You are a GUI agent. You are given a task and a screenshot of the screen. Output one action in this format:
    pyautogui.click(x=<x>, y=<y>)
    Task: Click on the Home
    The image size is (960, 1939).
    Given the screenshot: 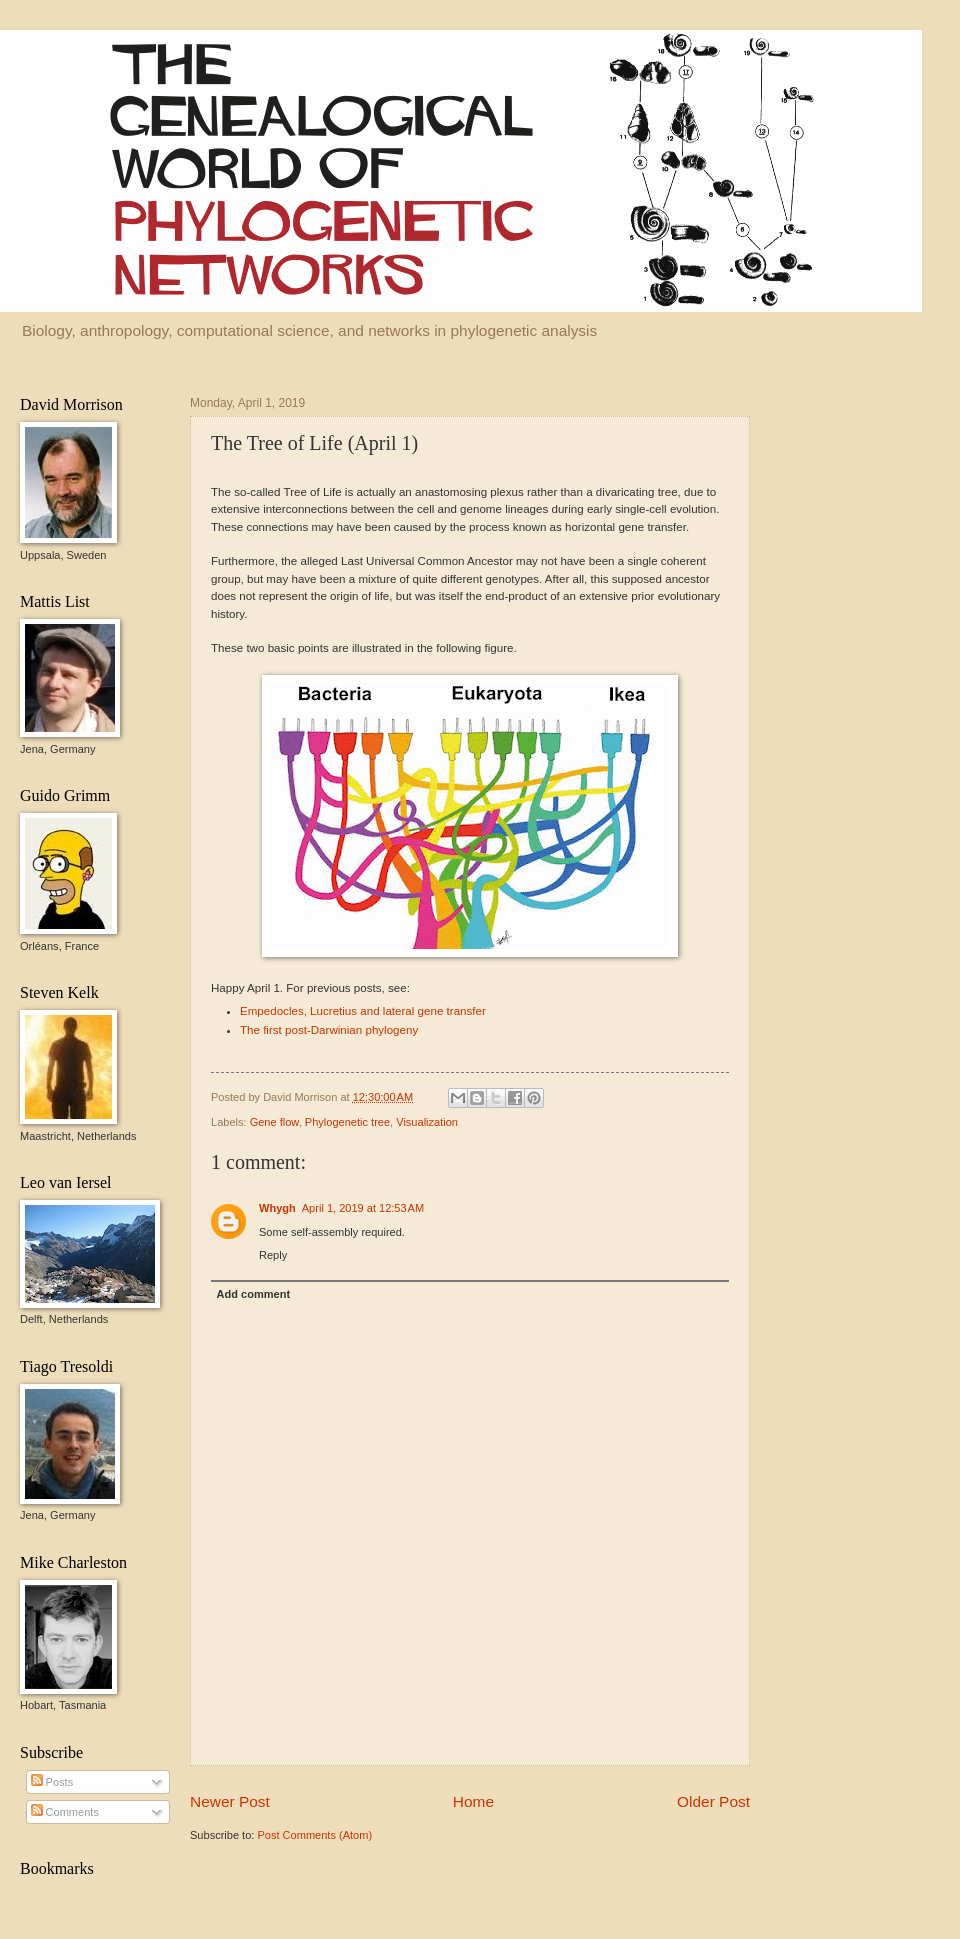 What is the action you would take?
    pyautogui.click(x=473, y=1801)
    